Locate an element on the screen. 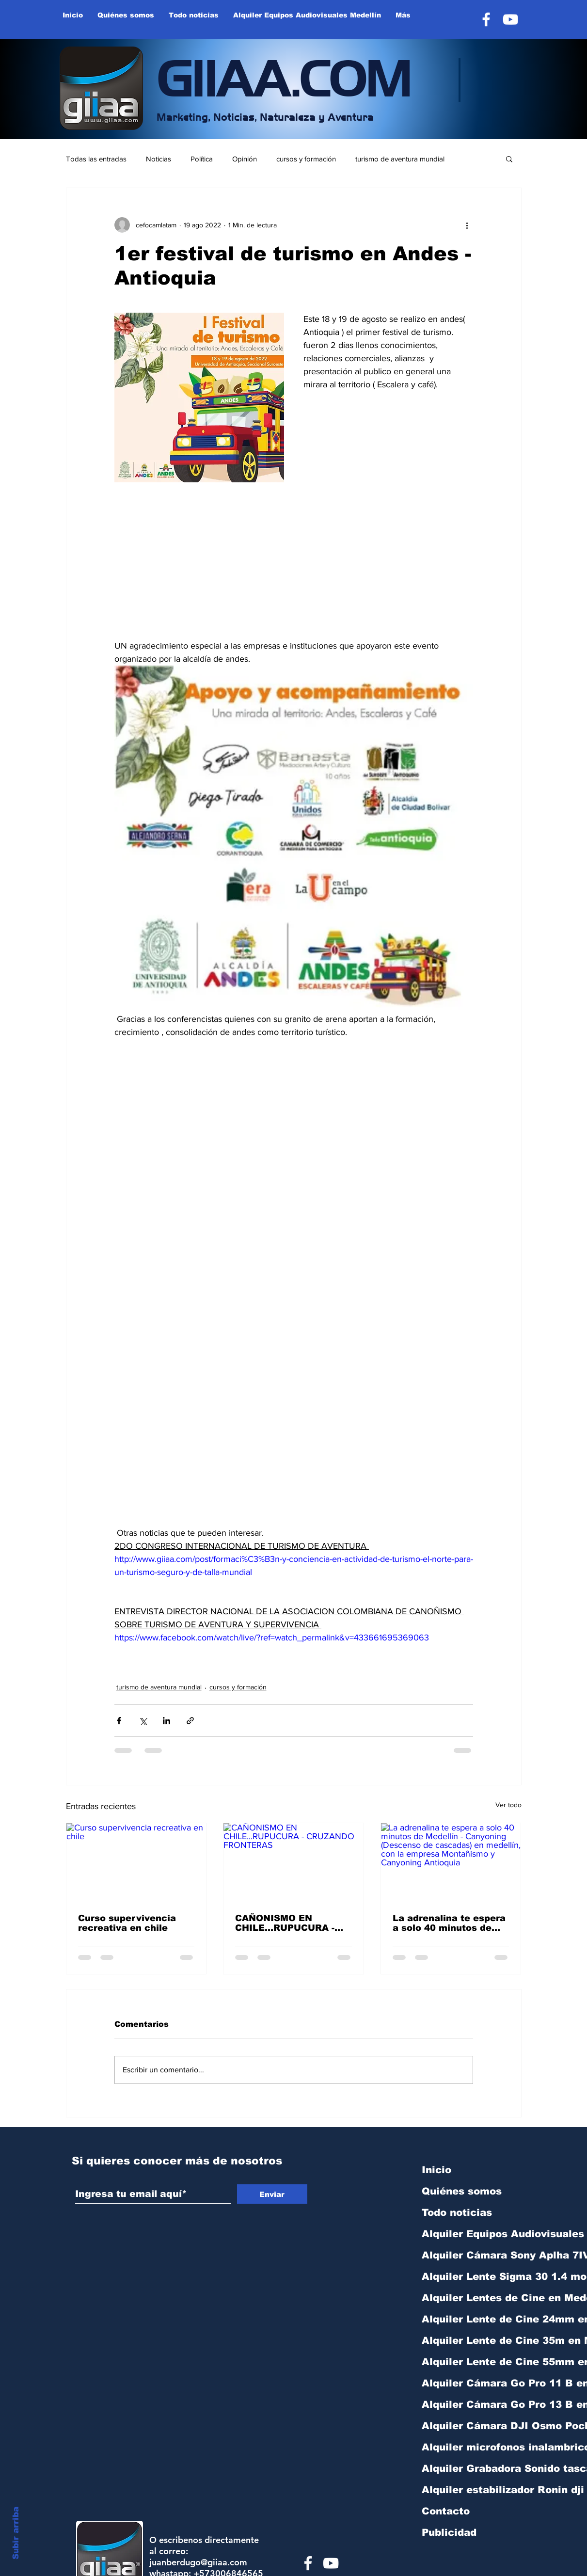  Alquiler estabilizador Ronin dji RS3 min is located at coordinates (473, 2489).